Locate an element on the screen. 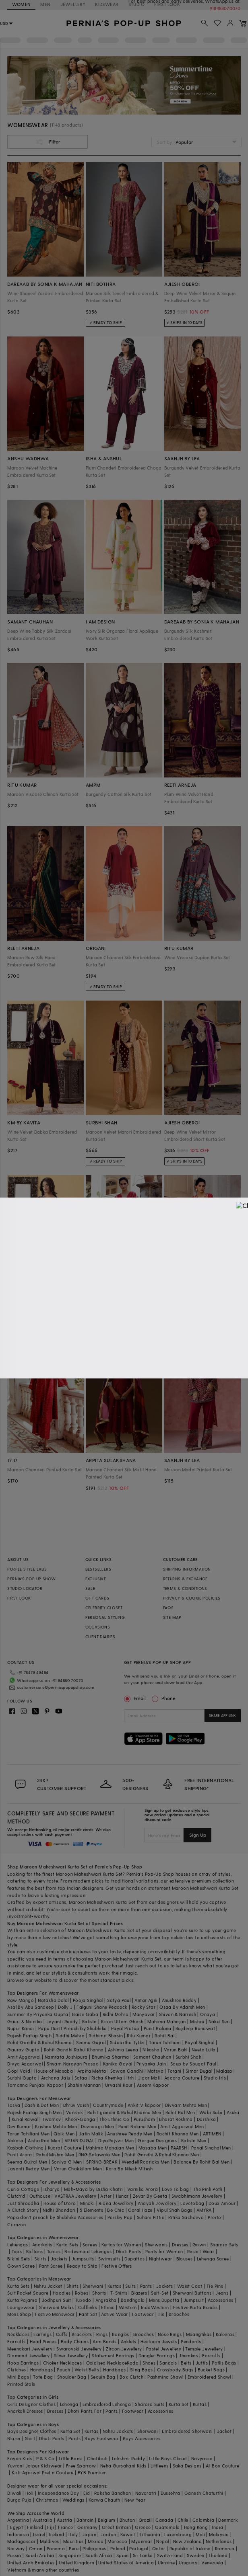 This screenshot has height=2576, width=248. Shoes is located at coordinates (149, 2362).